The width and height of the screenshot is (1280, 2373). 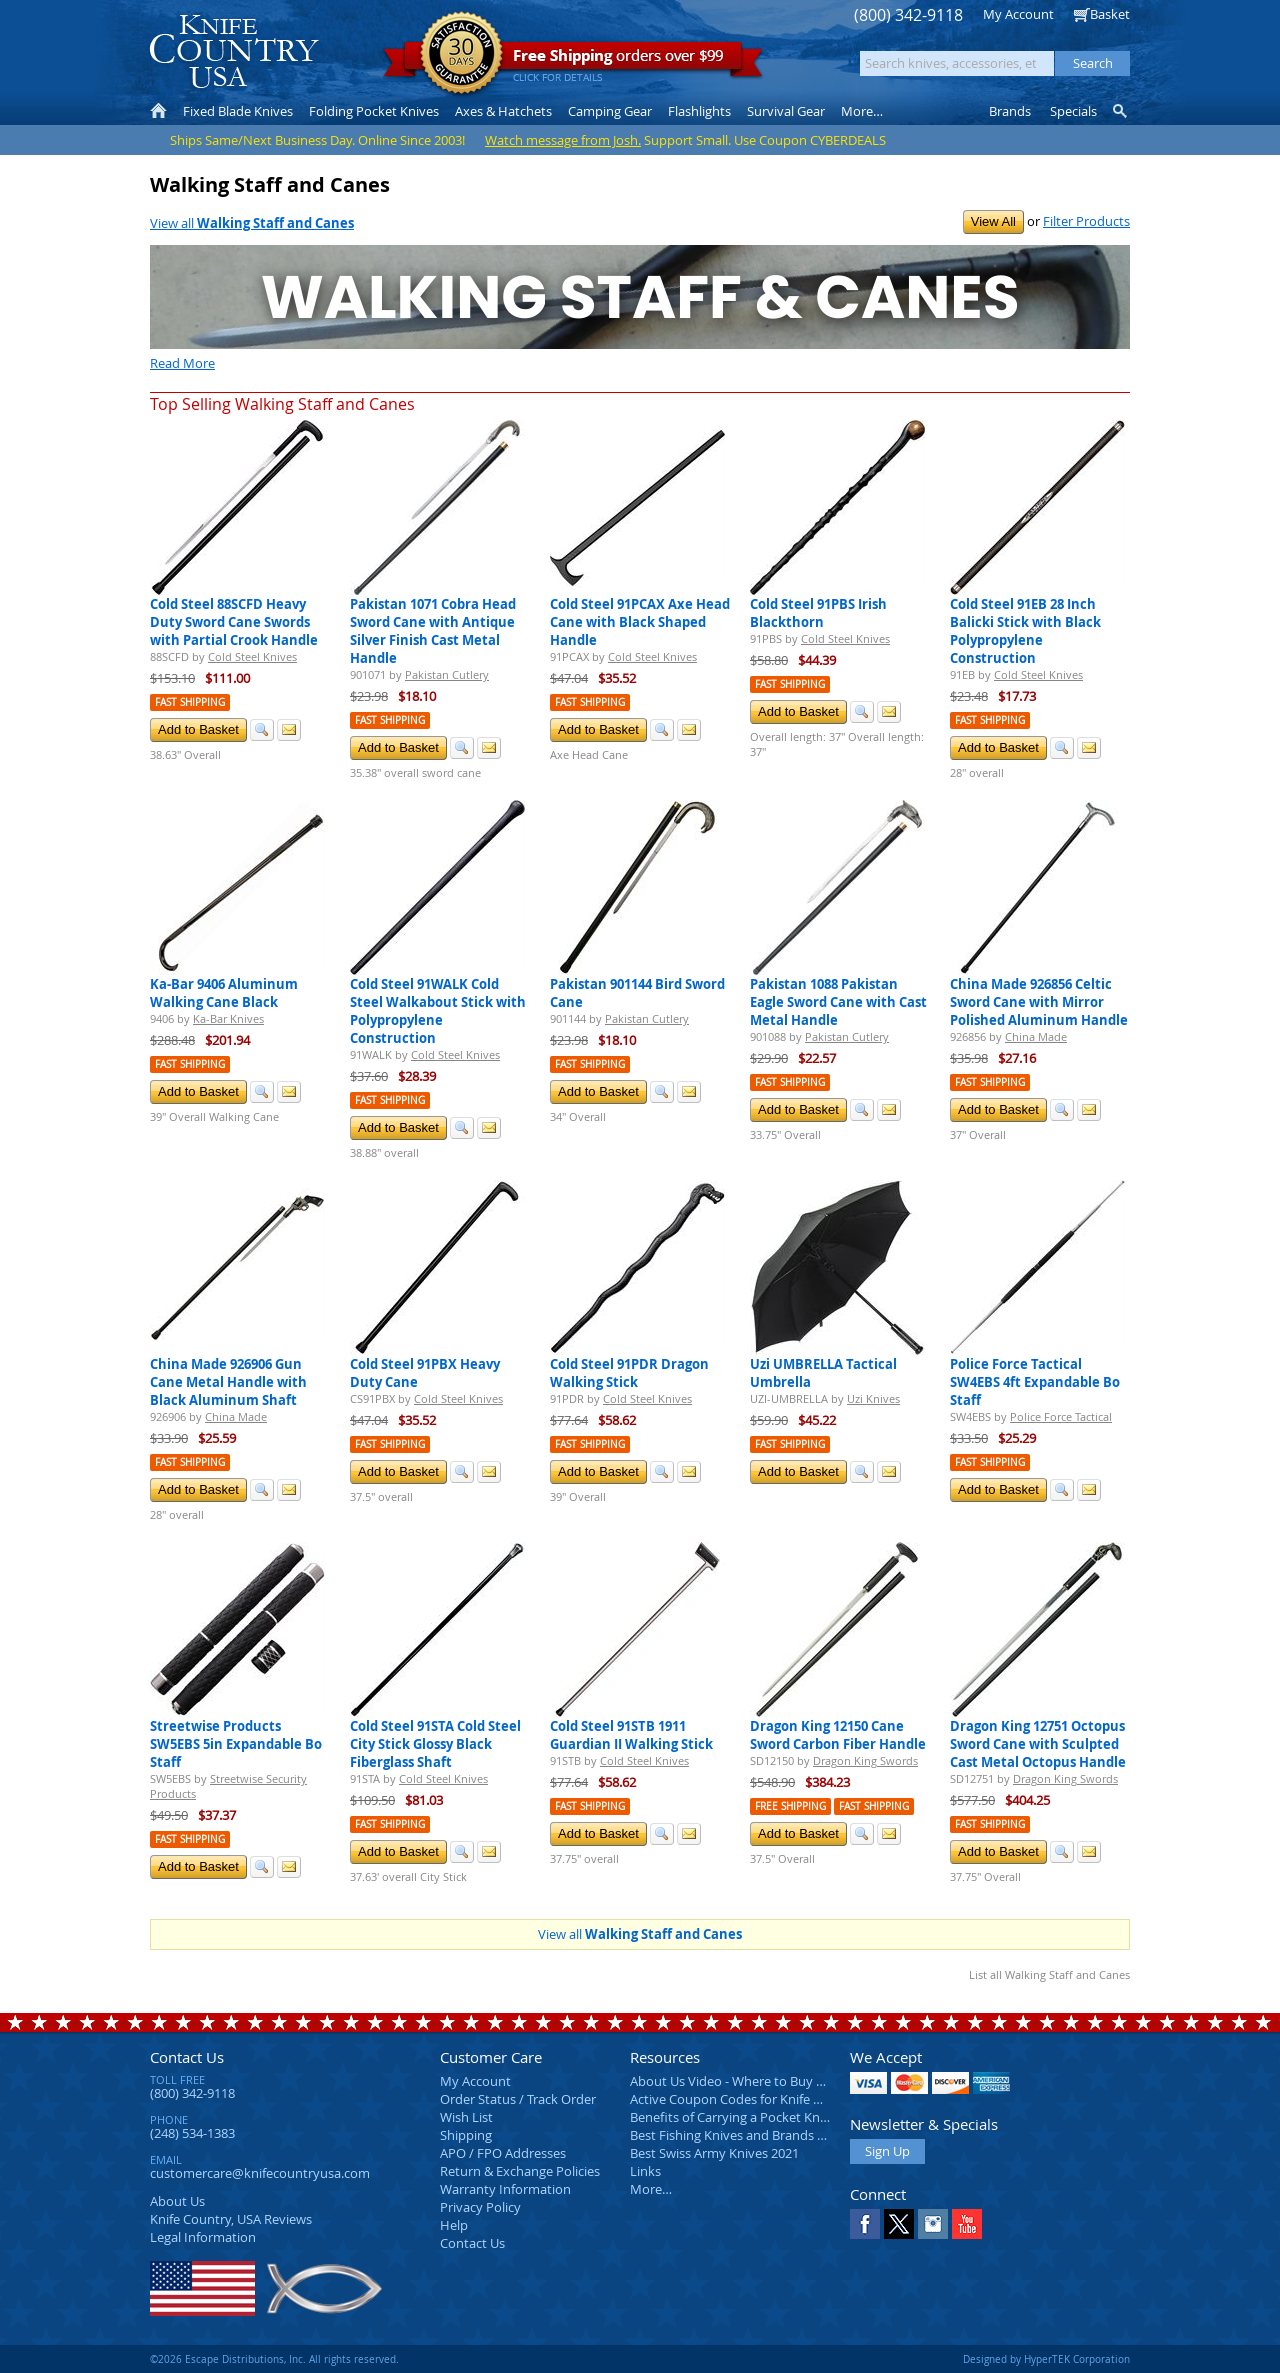 I want to click on More, so click(x=862, y=111).